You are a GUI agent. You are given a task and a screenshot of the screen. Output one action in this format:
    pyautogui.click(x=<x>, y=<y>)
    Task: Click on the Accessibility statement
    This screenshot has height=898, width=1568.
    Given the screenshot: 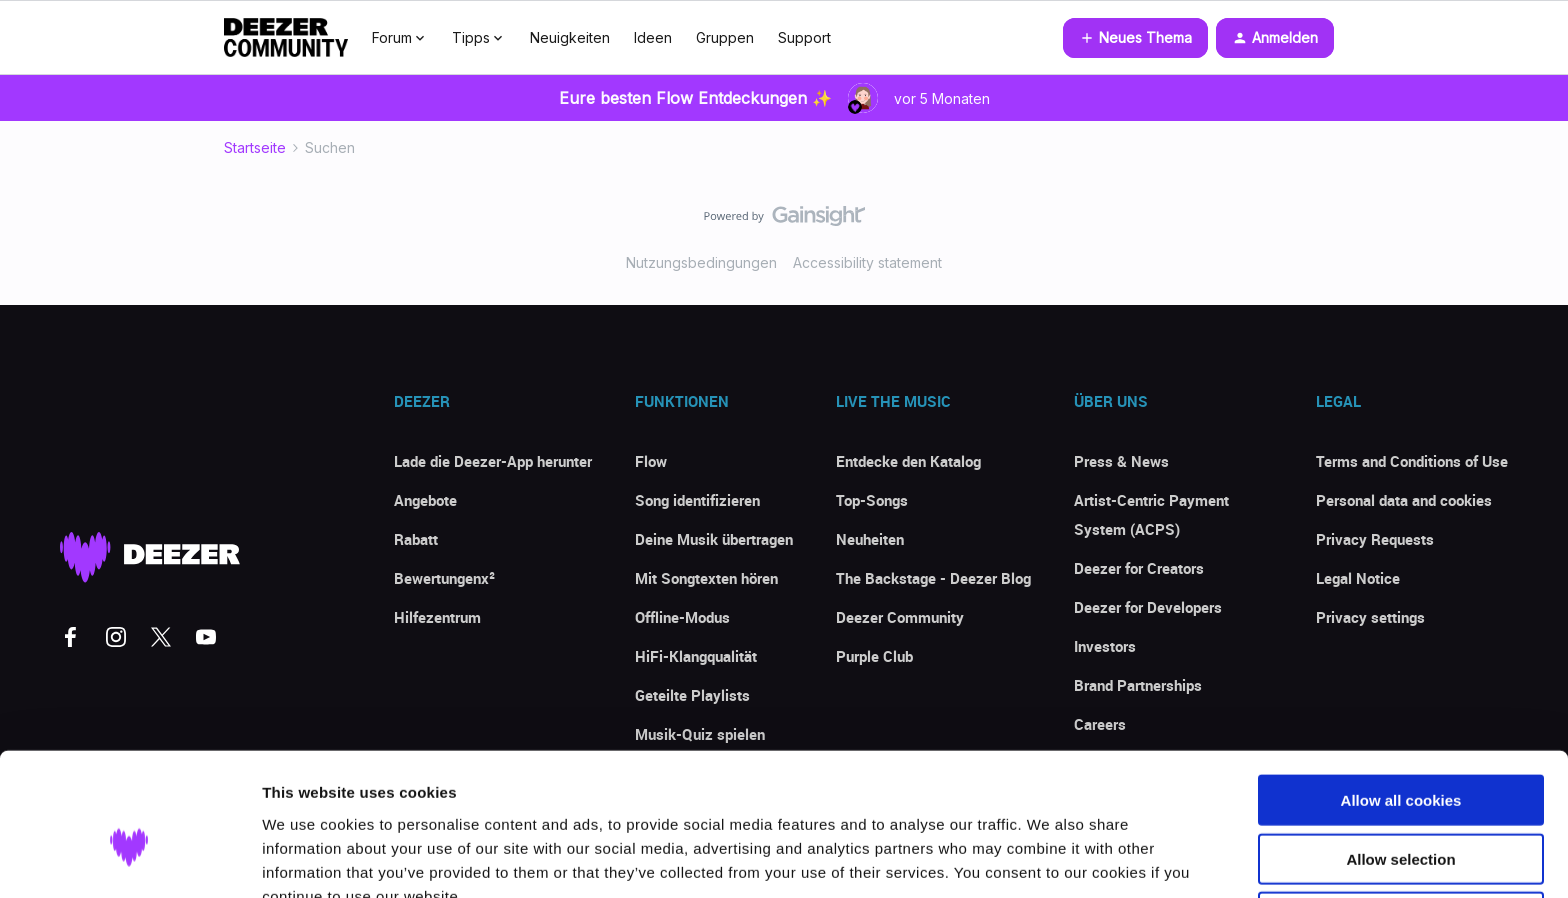 What is the action you would take?
    pyautogui.click(x=867, y=262)
    